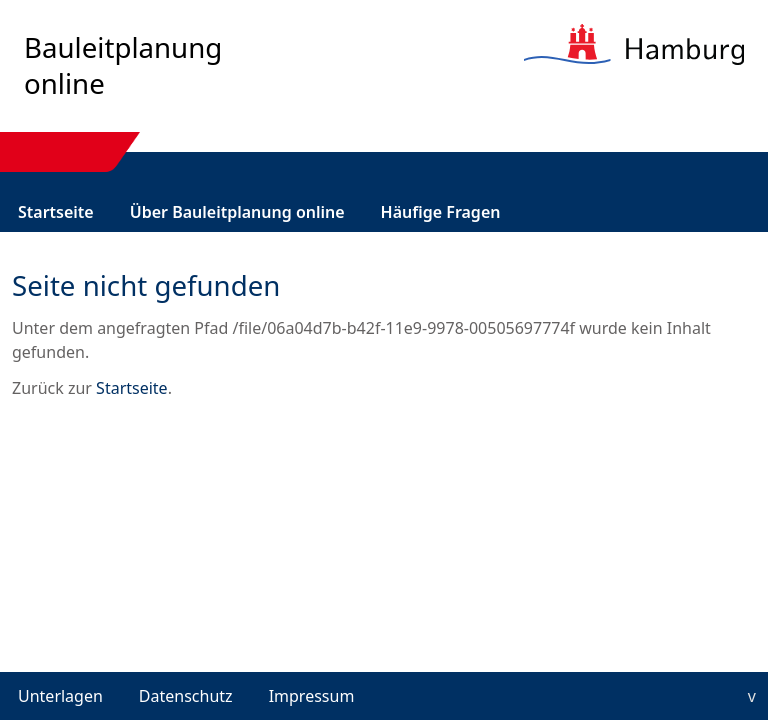  What do you see at coordinates (312, 696) in the screenshot?
I see `Impressum` at bounding box center [312, 696].